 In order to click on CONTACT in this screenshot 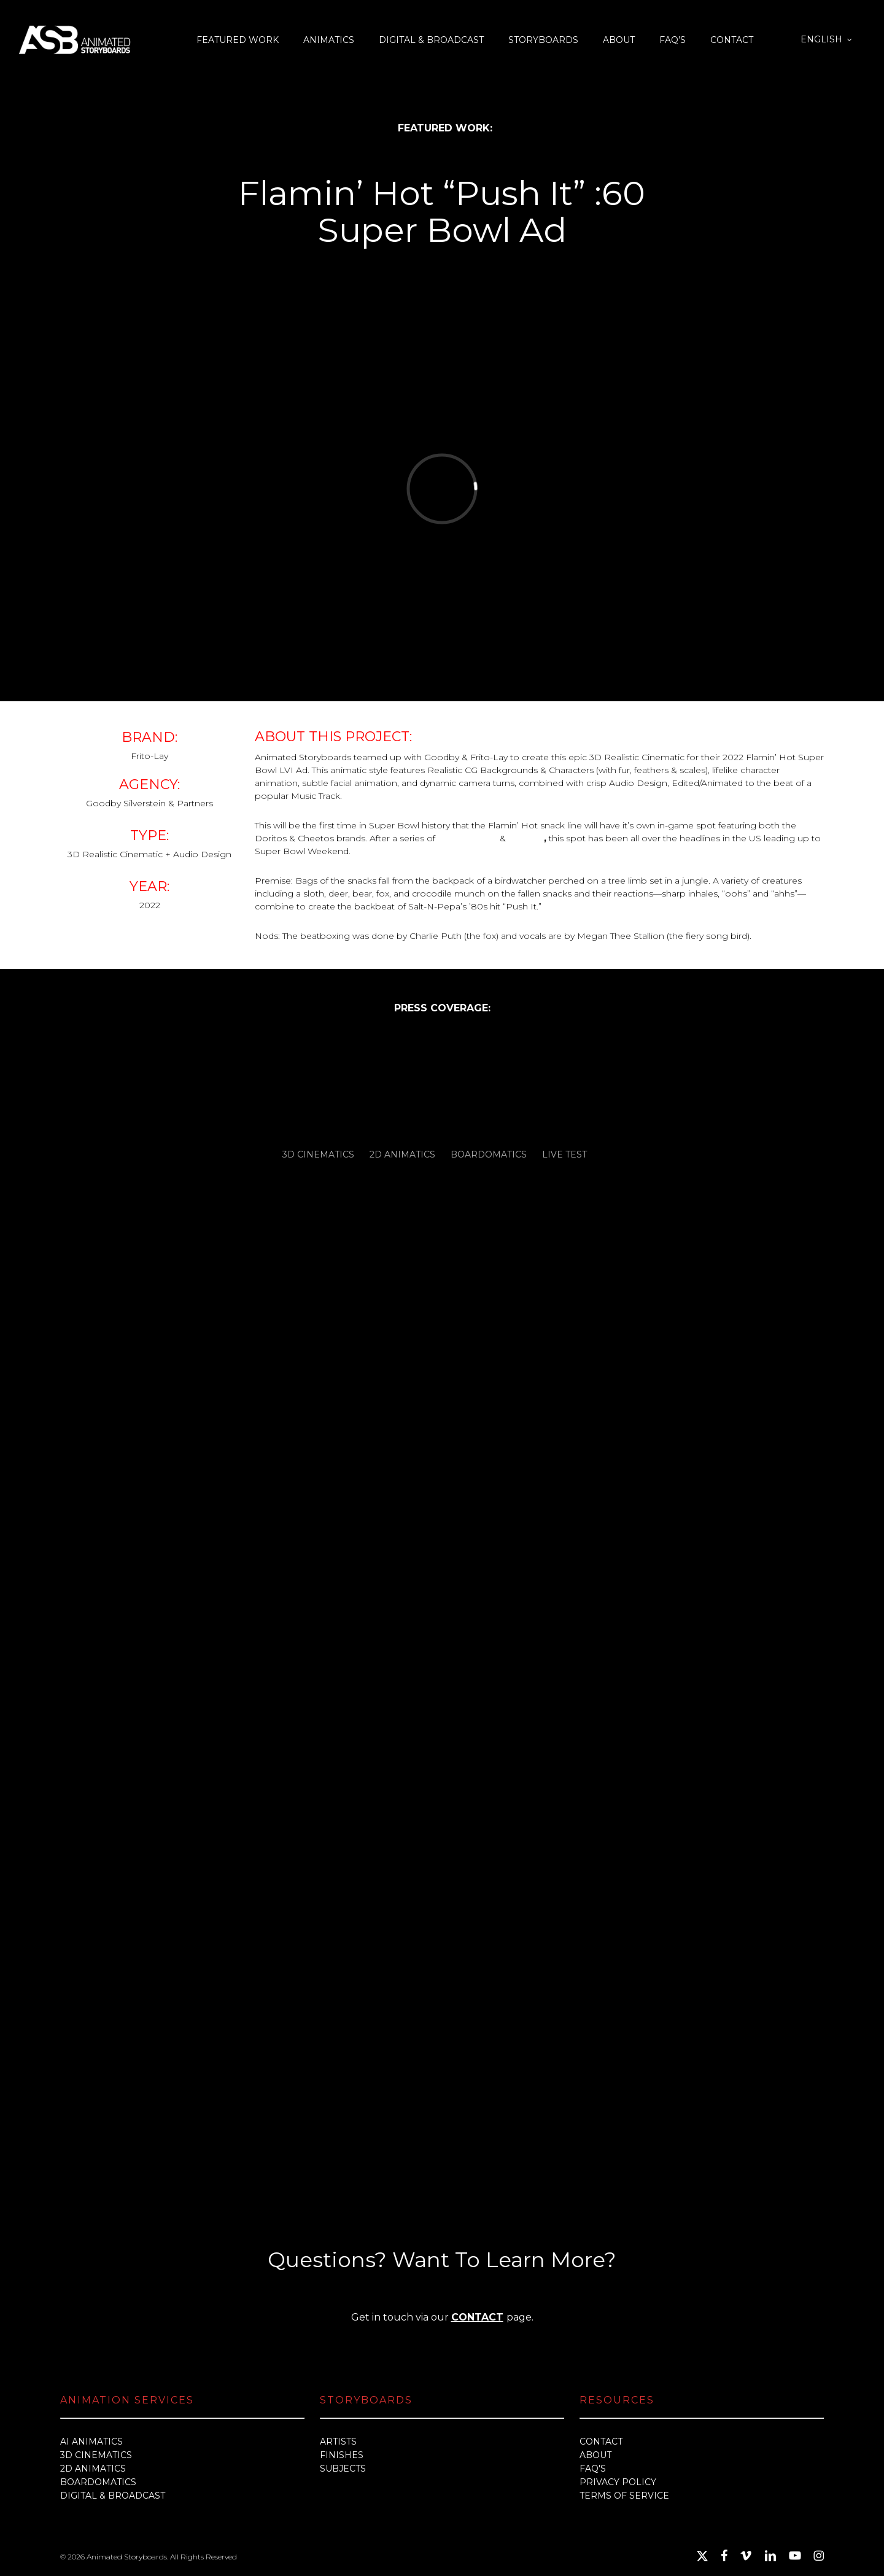, I will do `click(477, 2317)`.